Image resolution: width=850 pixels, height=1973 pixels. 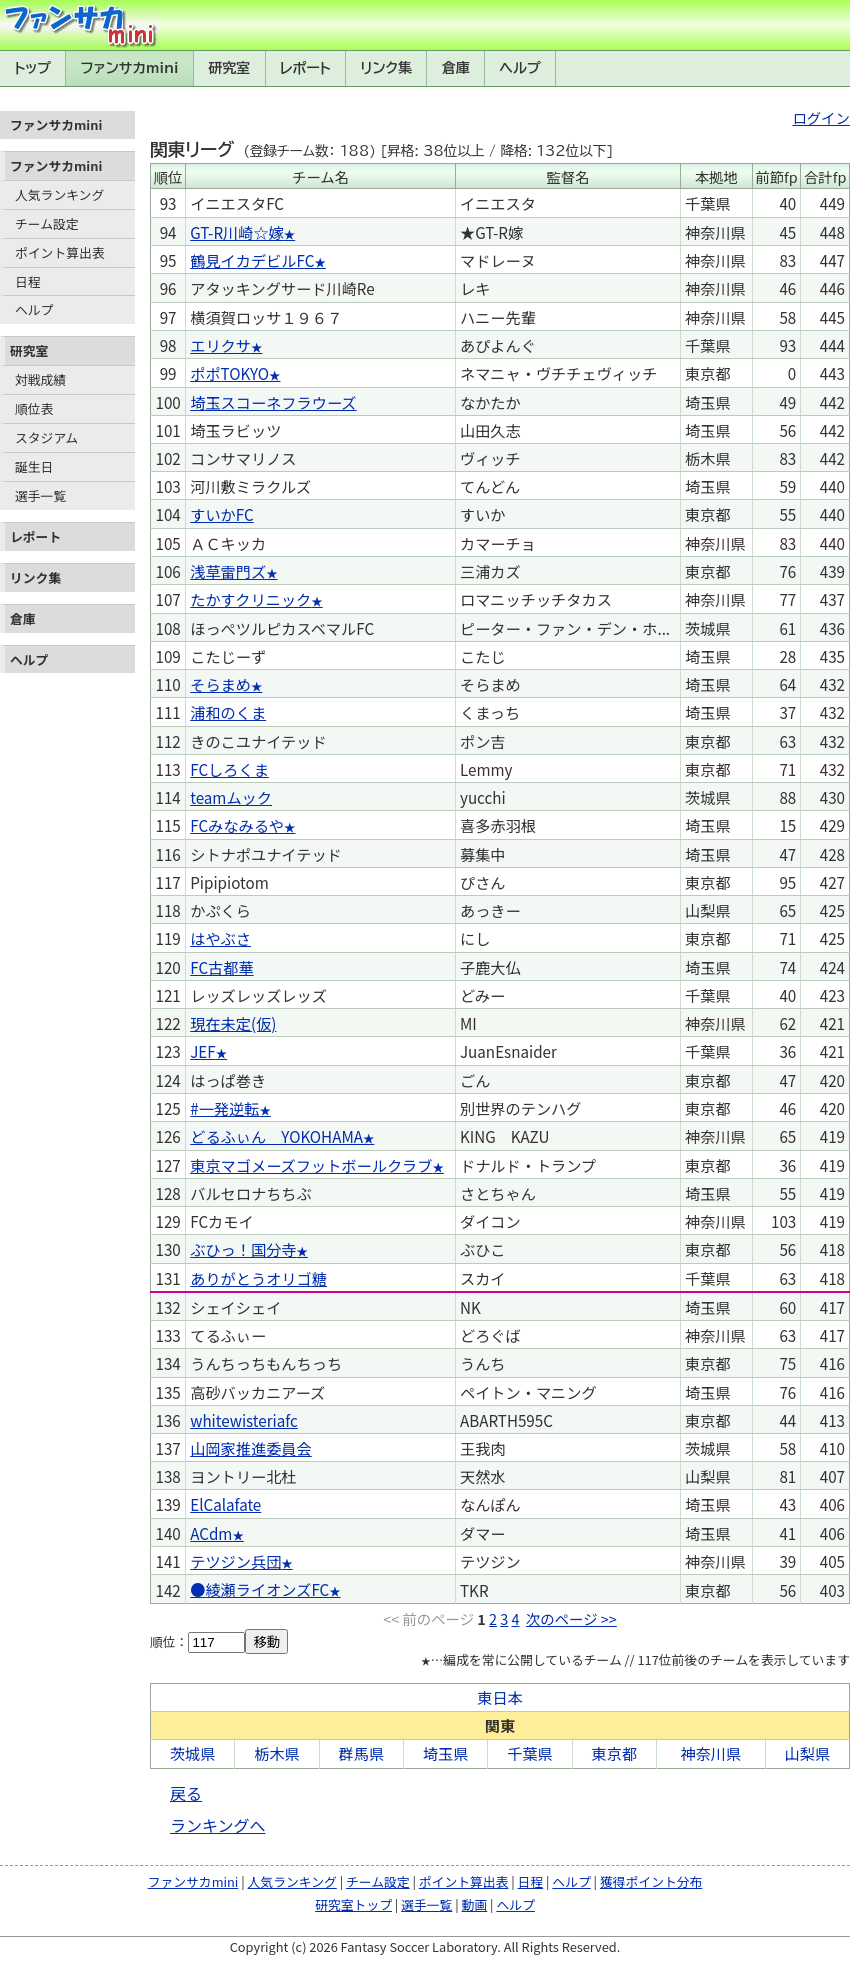 What do you see at coordinates (47, 223) in the screenshot?
I see `チーム設定` at bounding box center [47, 223].